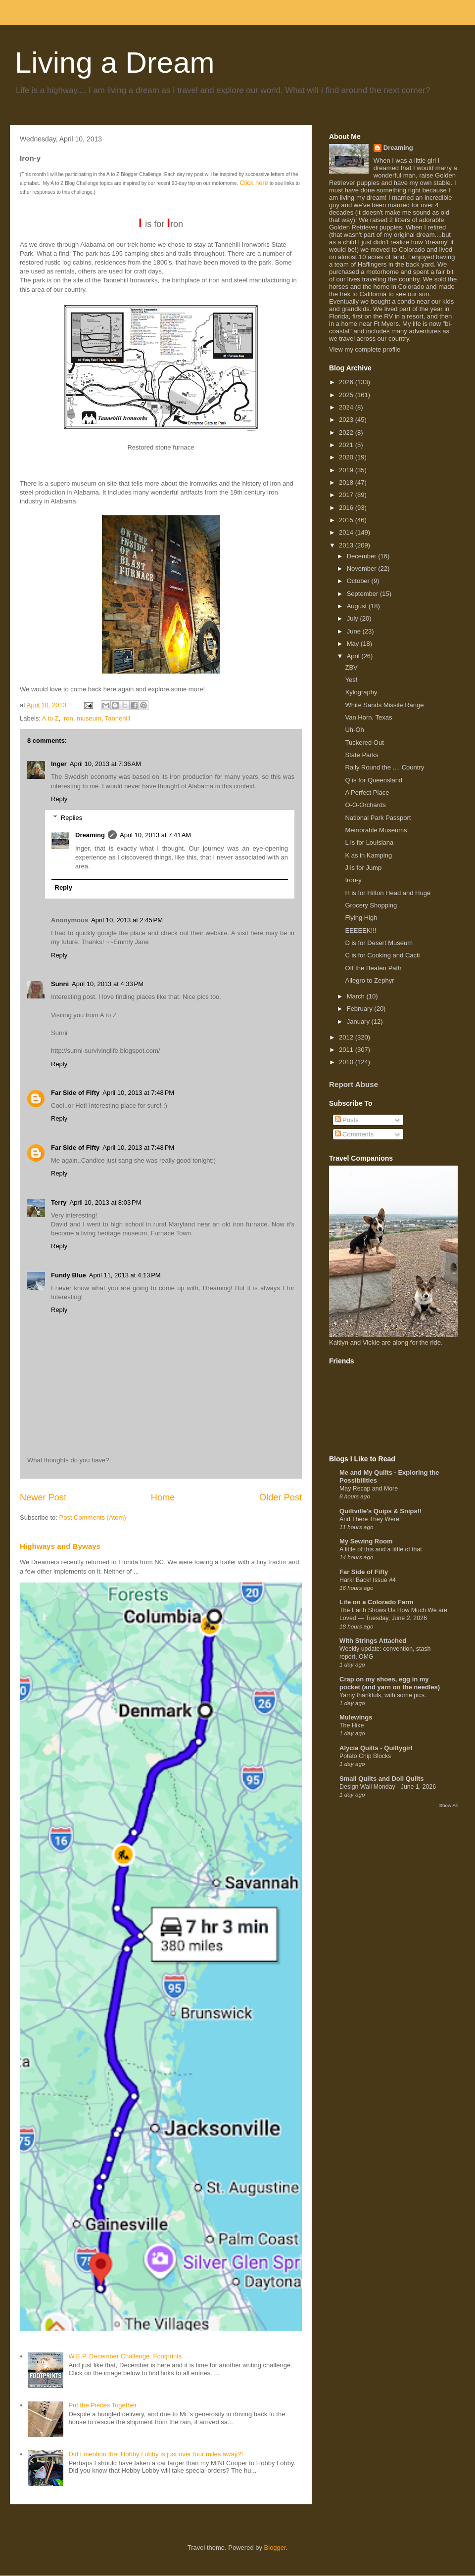  Describe the element at coordinates (376, 830) in the screenshot. I see `Memorable Museums` at that location.